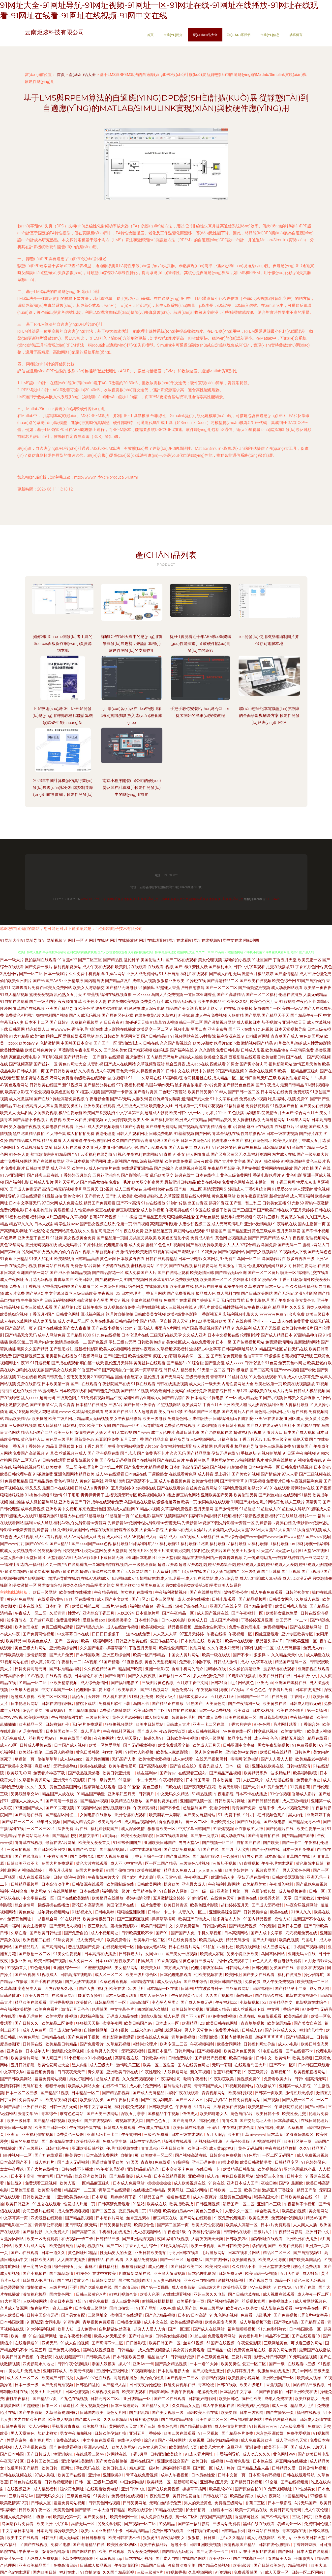 Image resolution: width=332 pixels, height=2576 pixels. I want to click on 影音先锋成人, so click(211, 1766).